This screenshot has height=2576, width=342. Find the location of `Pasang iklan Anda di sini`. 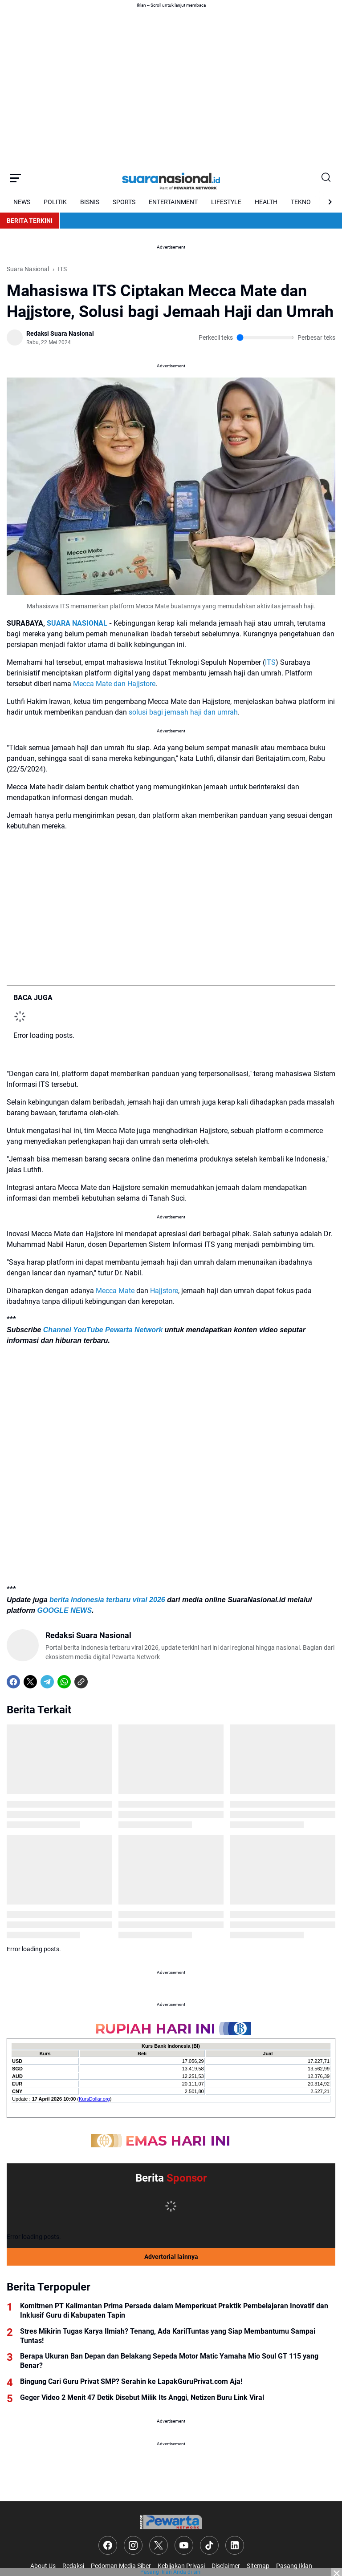

Pasang iklan Anda di sini is located at coordinates (171, 2572).